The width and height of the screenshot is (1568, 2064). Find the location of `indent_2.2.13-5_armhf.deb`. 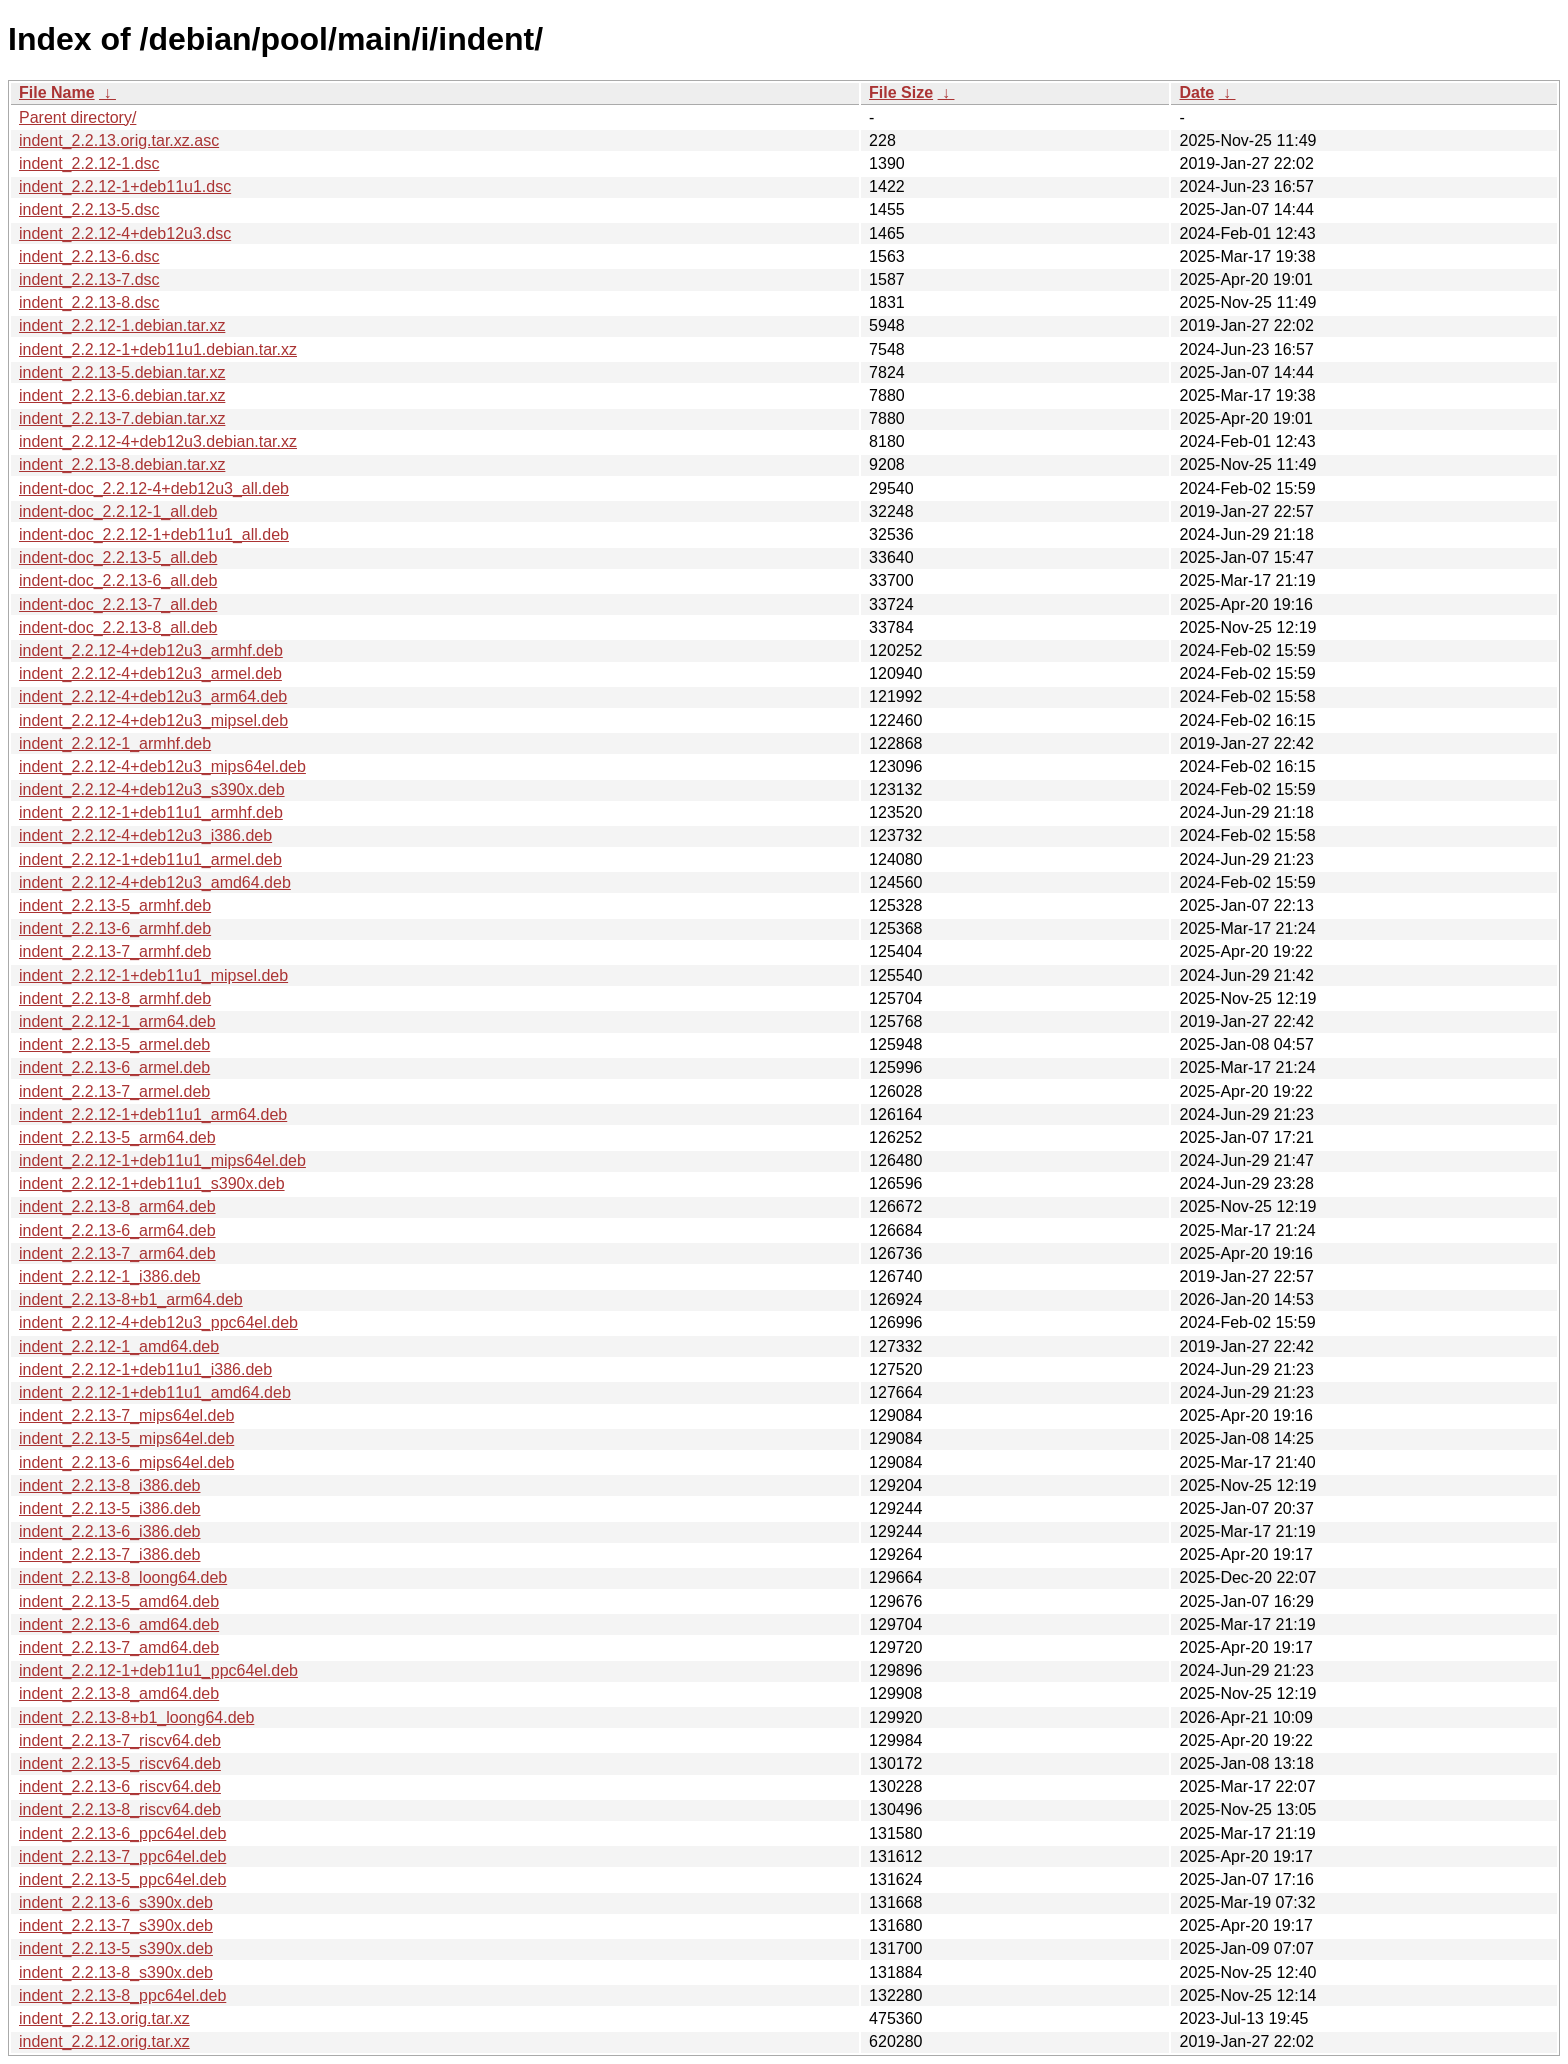

indent_2.2.13-5_armhf.deb is located at coordinates (115, 905).